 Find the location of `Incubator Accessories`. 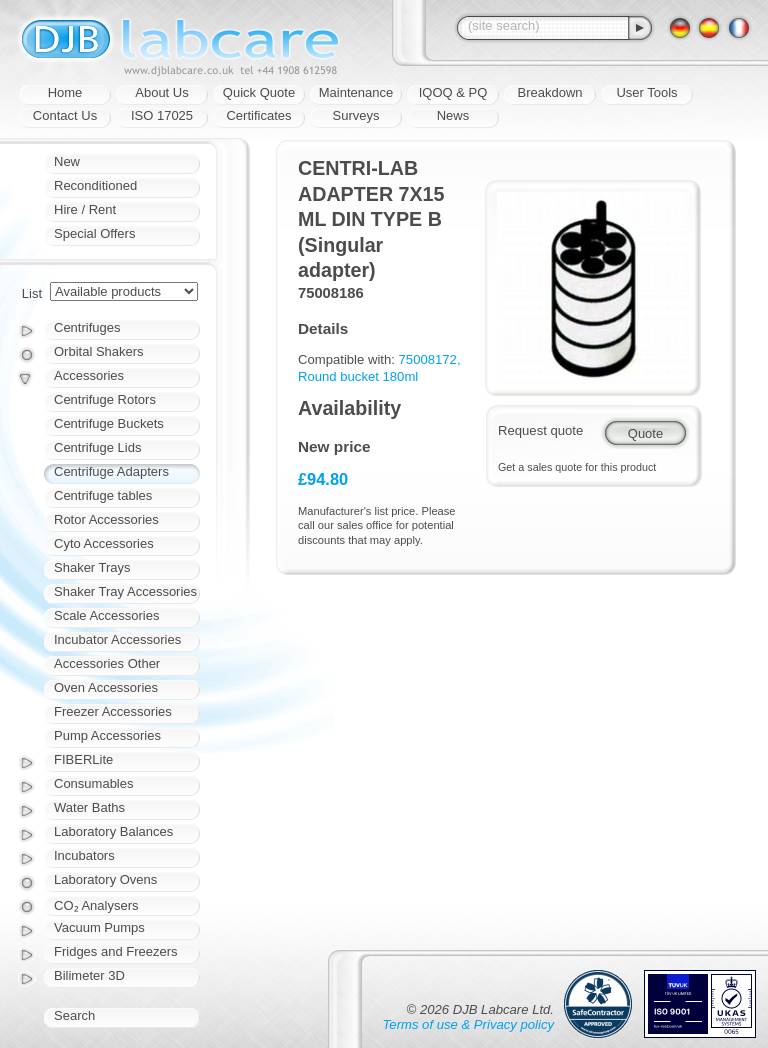

Incubator Accessories is located at coordinates (117, 639).